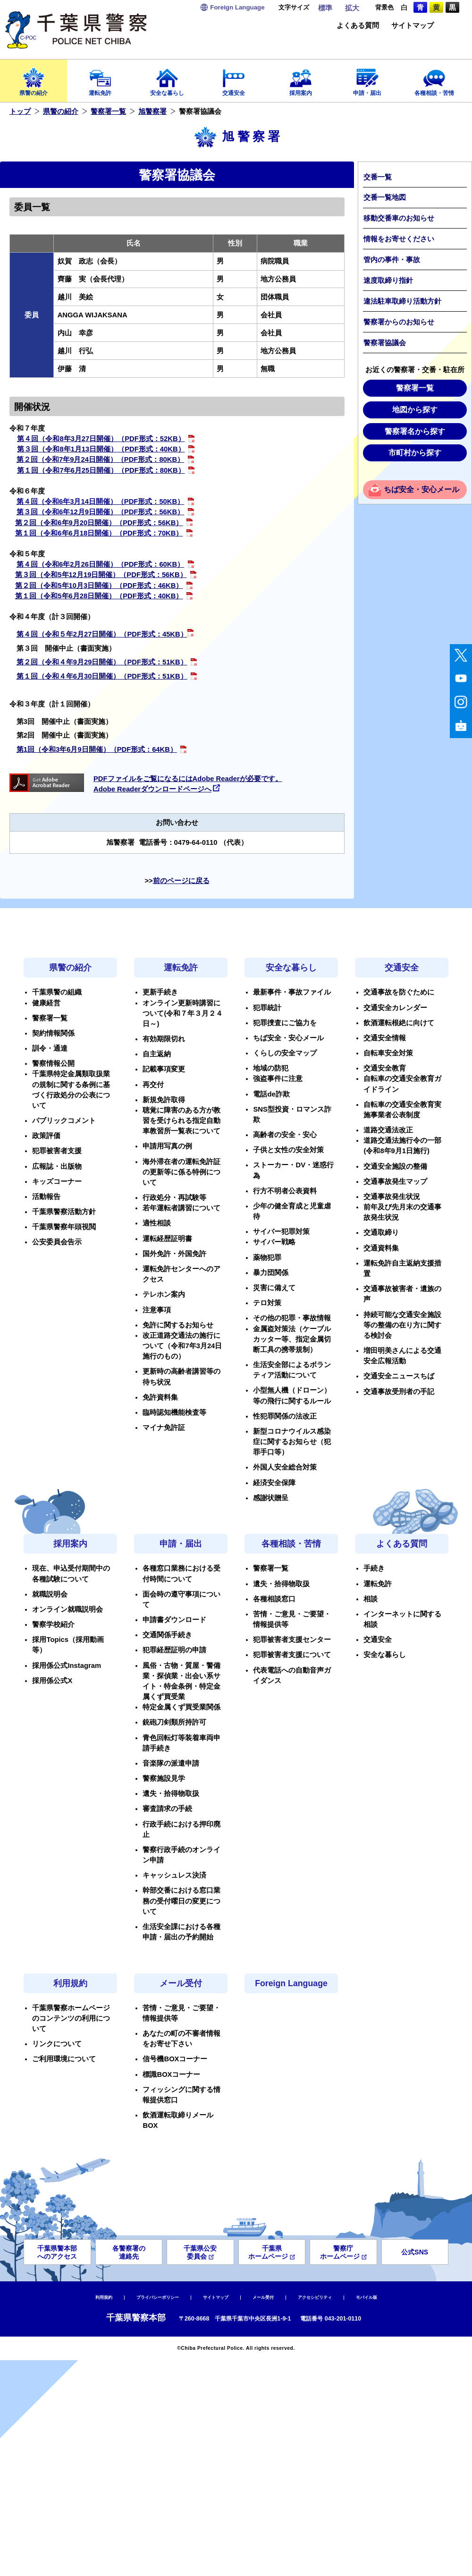 The height and width of the screenshot is (2576, 472). What do you see at coordinates (182, 1346) in the screenshot?
I see `改正道路交通法の施行について（令和7年3月24日施行のもの）` at bounding box center [182, 1346].